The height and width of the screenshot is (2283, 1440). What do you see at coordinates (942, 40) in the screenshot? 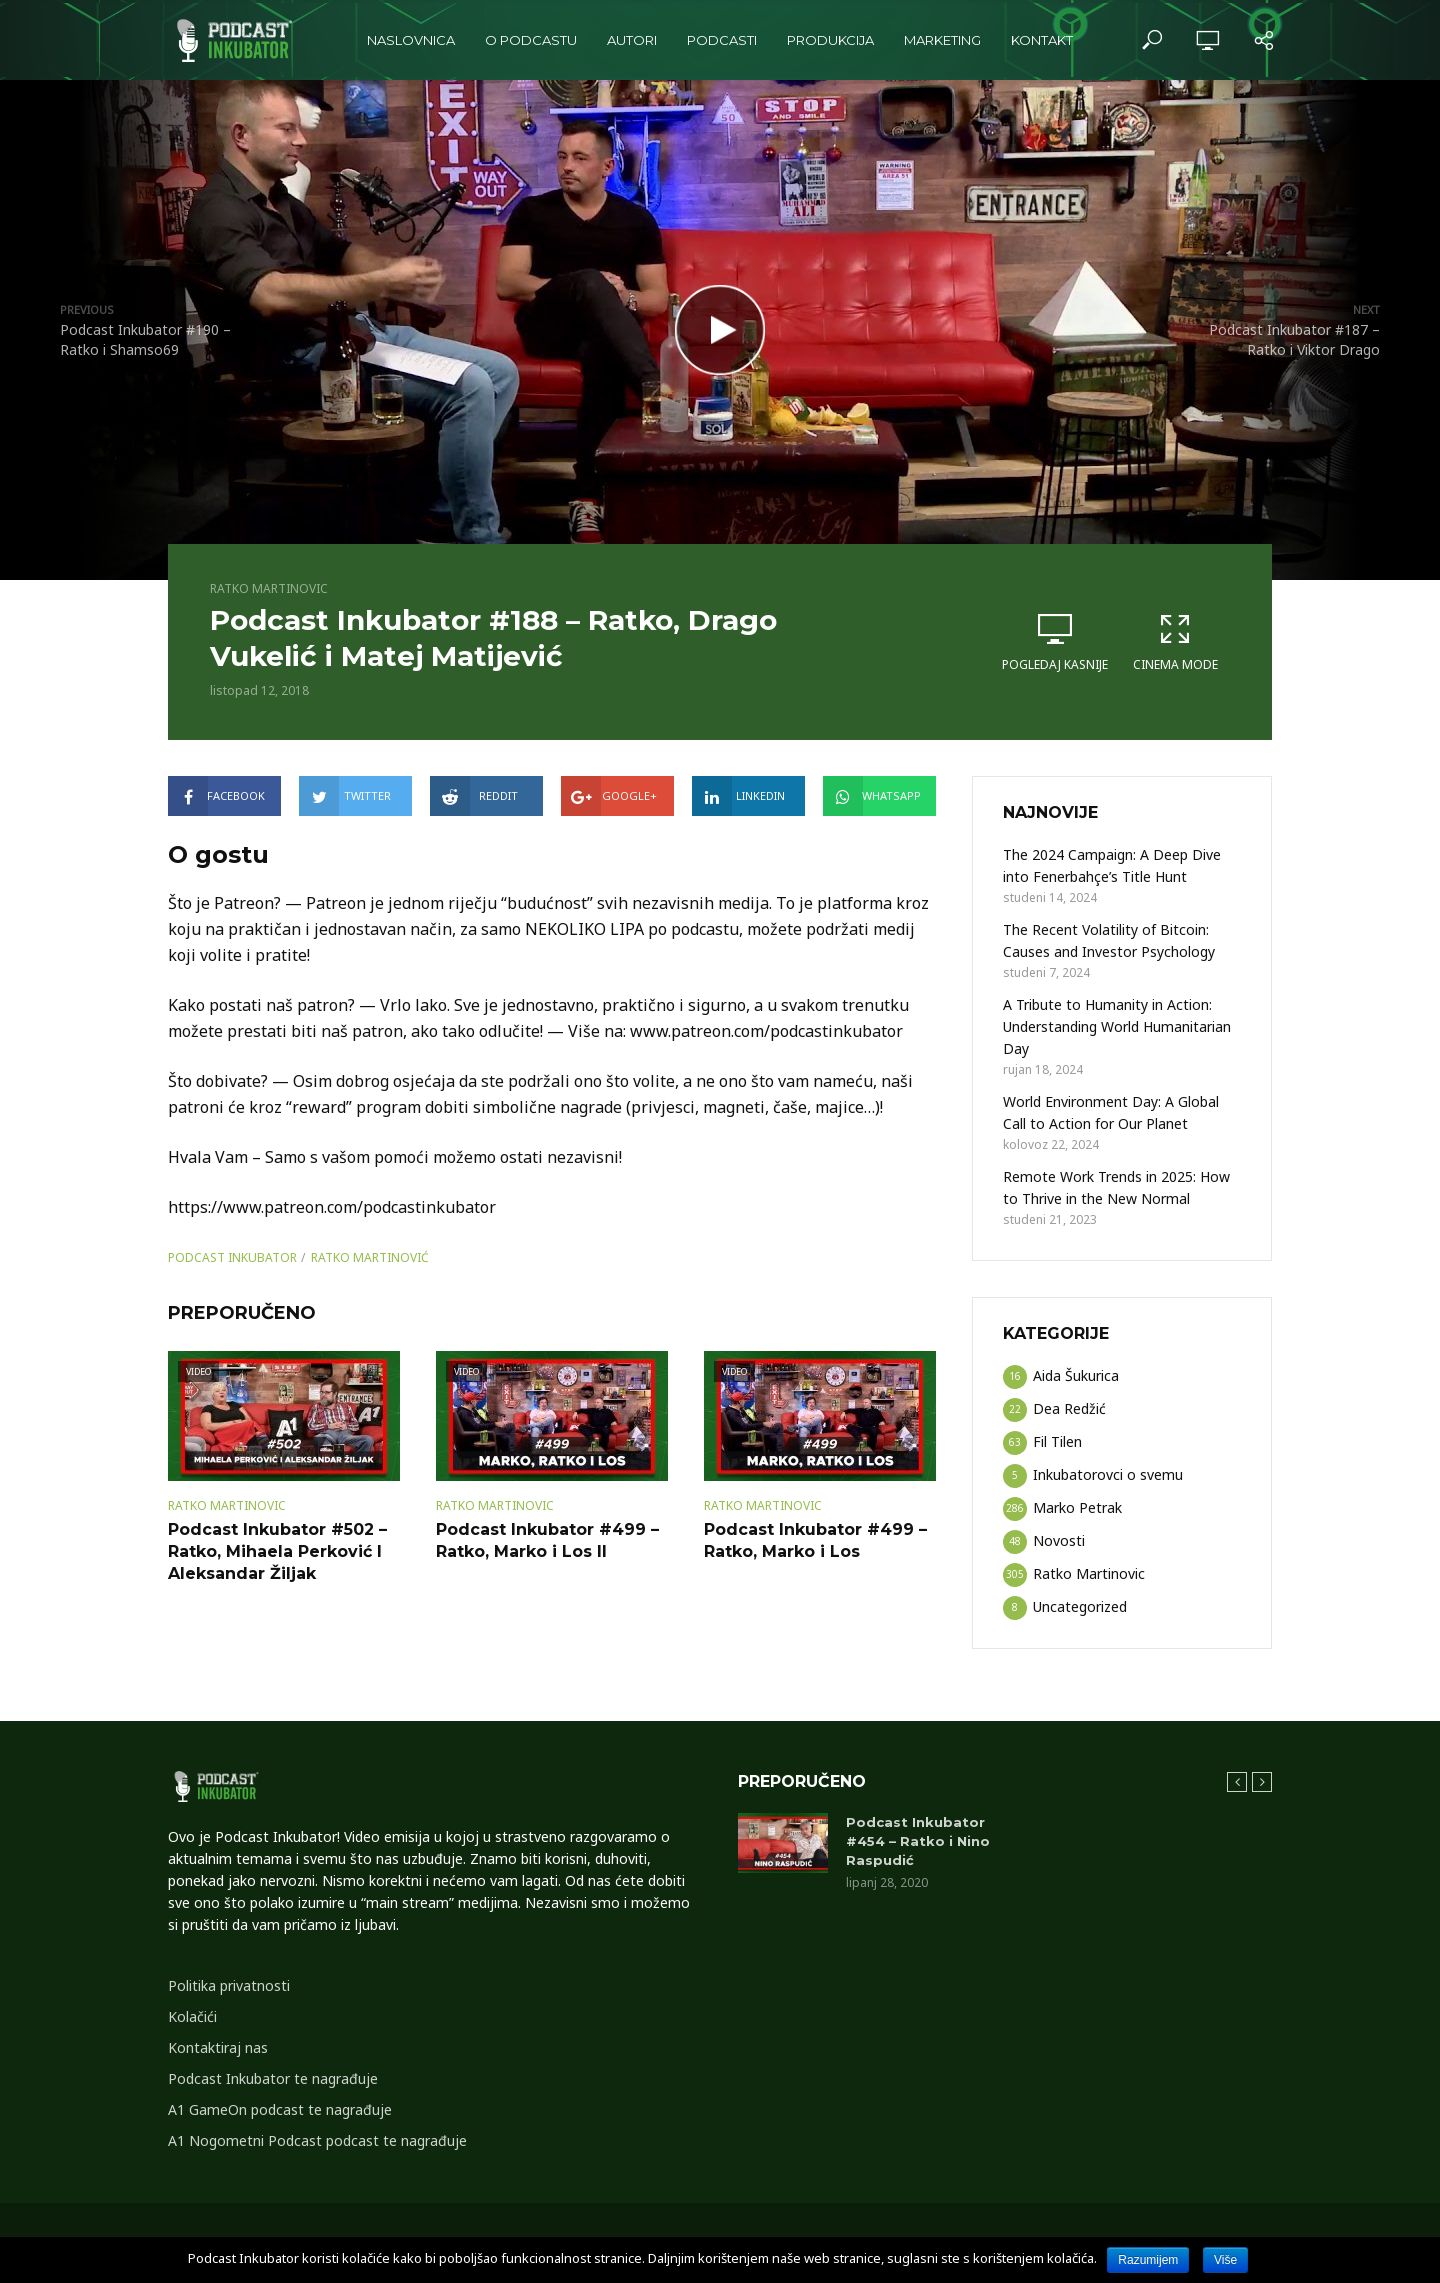
I see `Marketing` at bounding box center [942, 40].